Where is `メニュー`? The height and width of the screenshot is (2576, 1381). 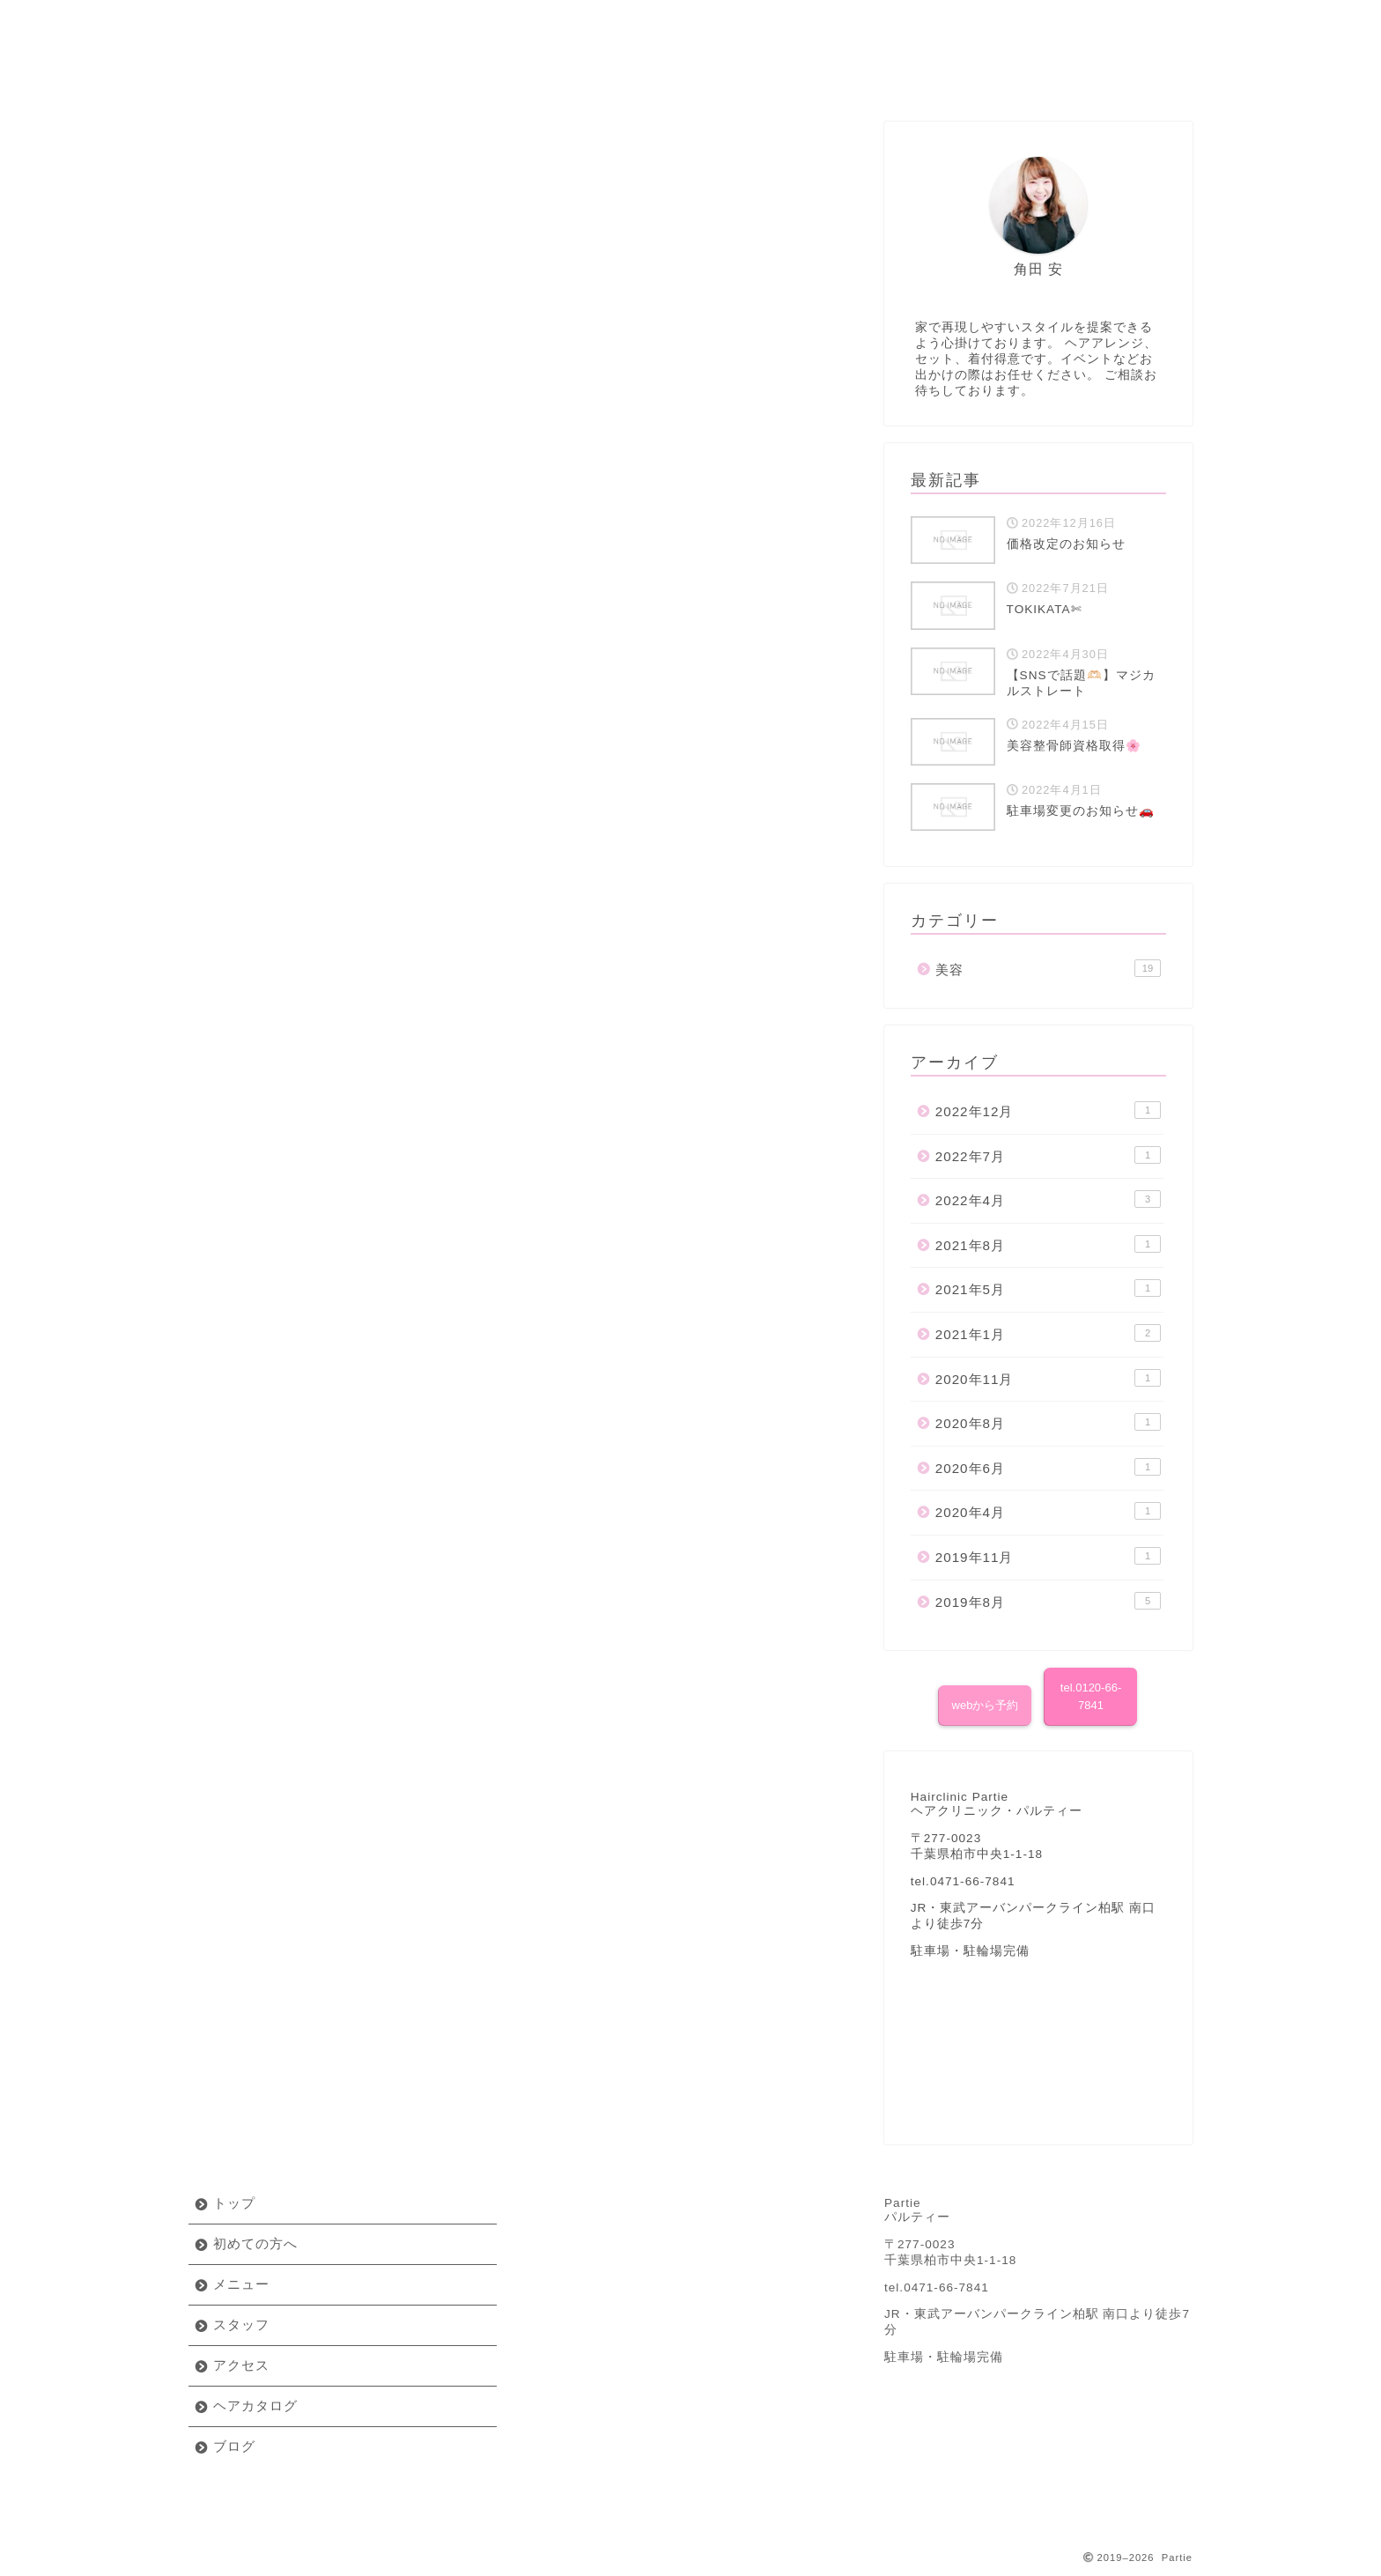 メニュー is located at coordinates (439, 76).